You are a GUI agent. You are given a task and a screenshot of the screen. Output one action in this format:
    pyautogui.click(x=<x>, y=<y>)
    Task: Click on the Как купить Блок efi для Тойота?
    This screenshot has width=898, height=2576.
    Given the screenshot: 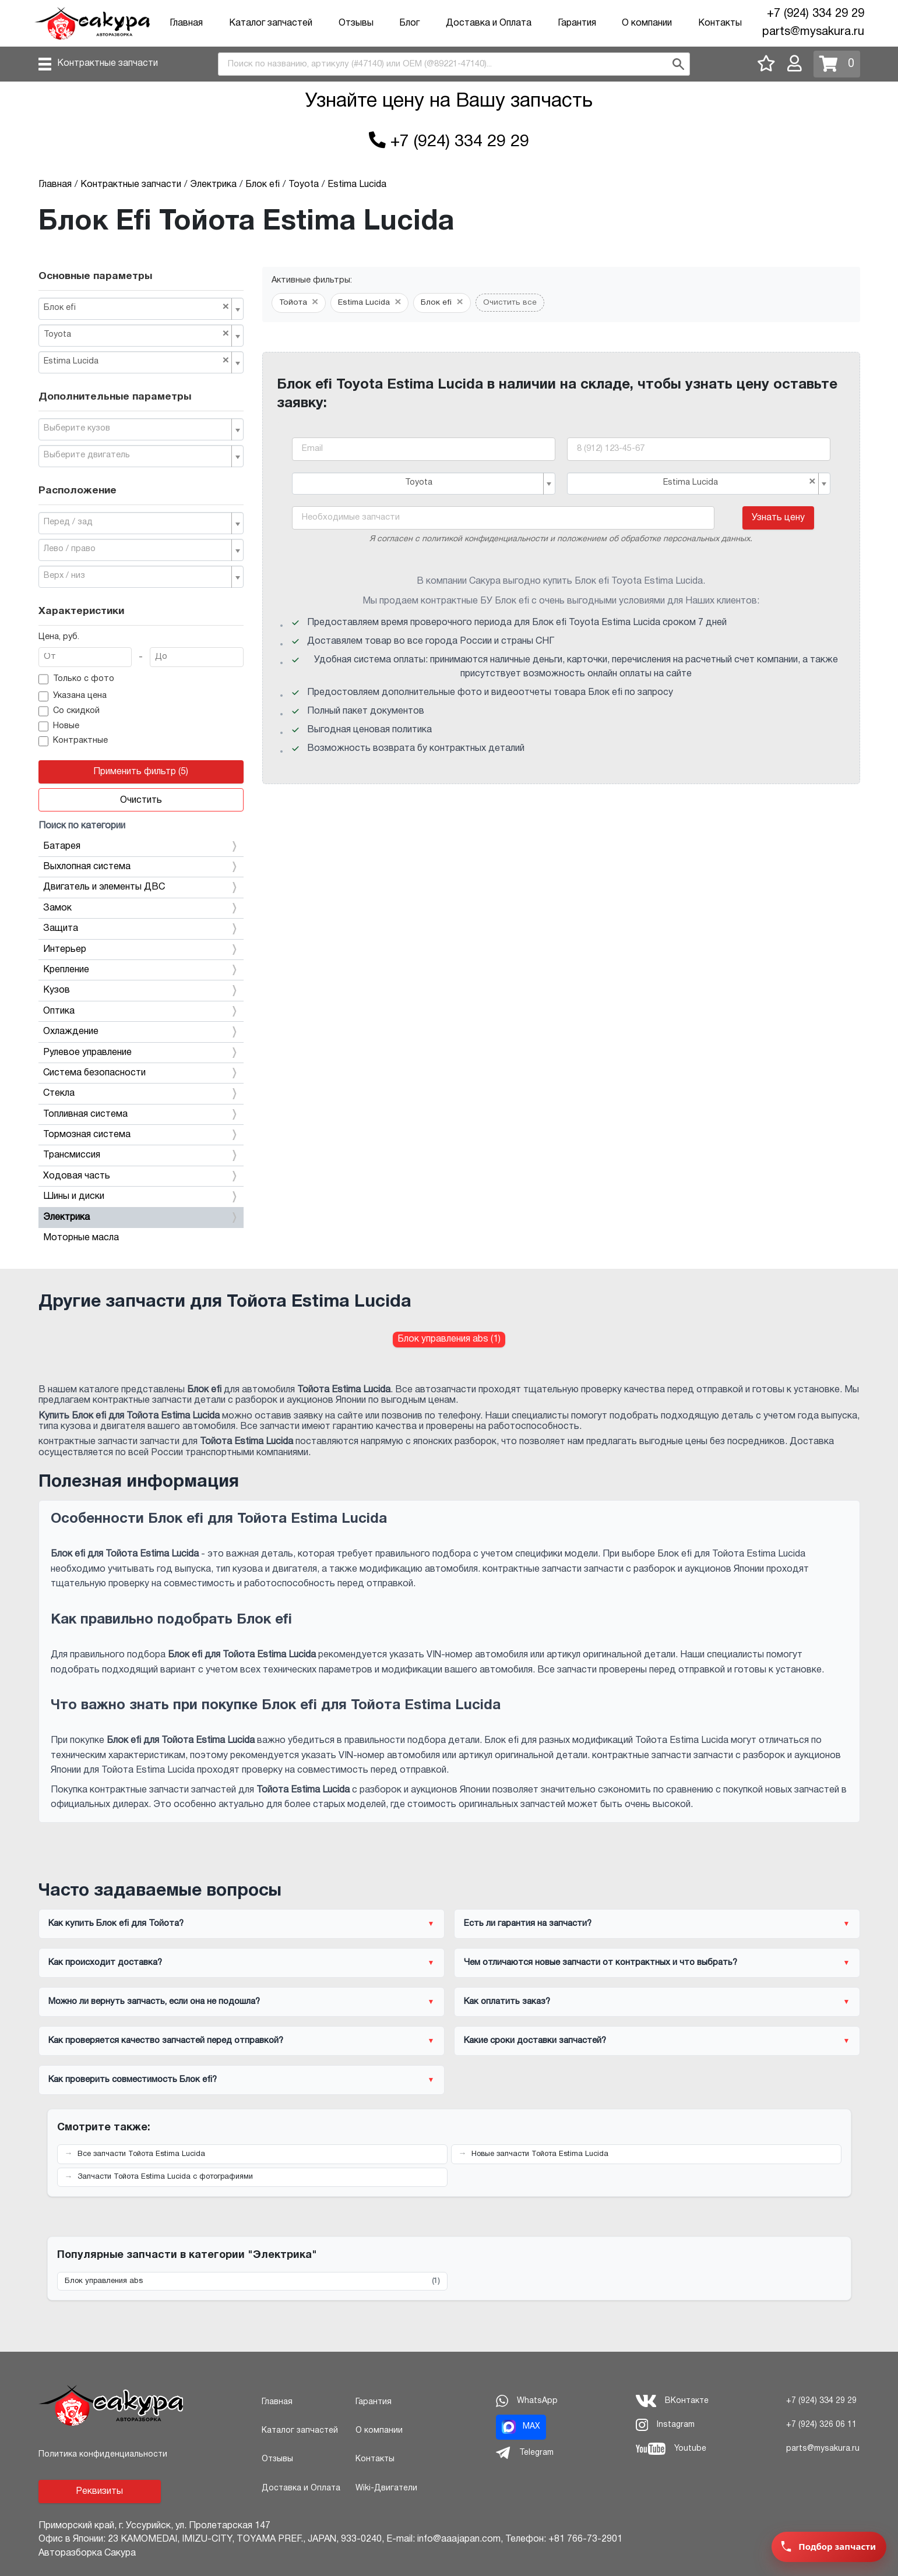 What is the action you would take?
    pyautogui.click(x=116, y=1923)
    